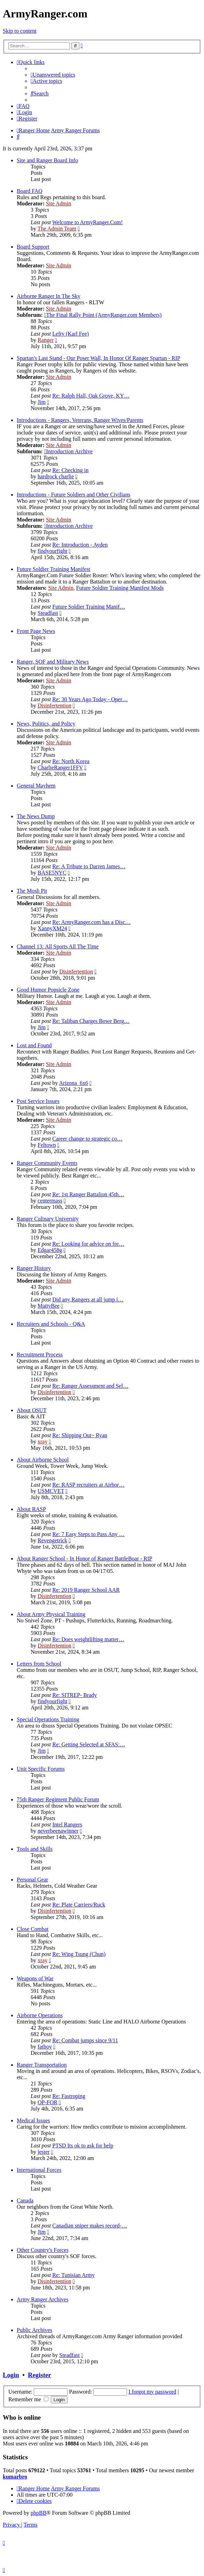 This screenshot has width=204, height=2576. What do you see at coordinates (39, 1664) in the screenshot?
I see `Letters from School` at bounding box center [39, 1664].